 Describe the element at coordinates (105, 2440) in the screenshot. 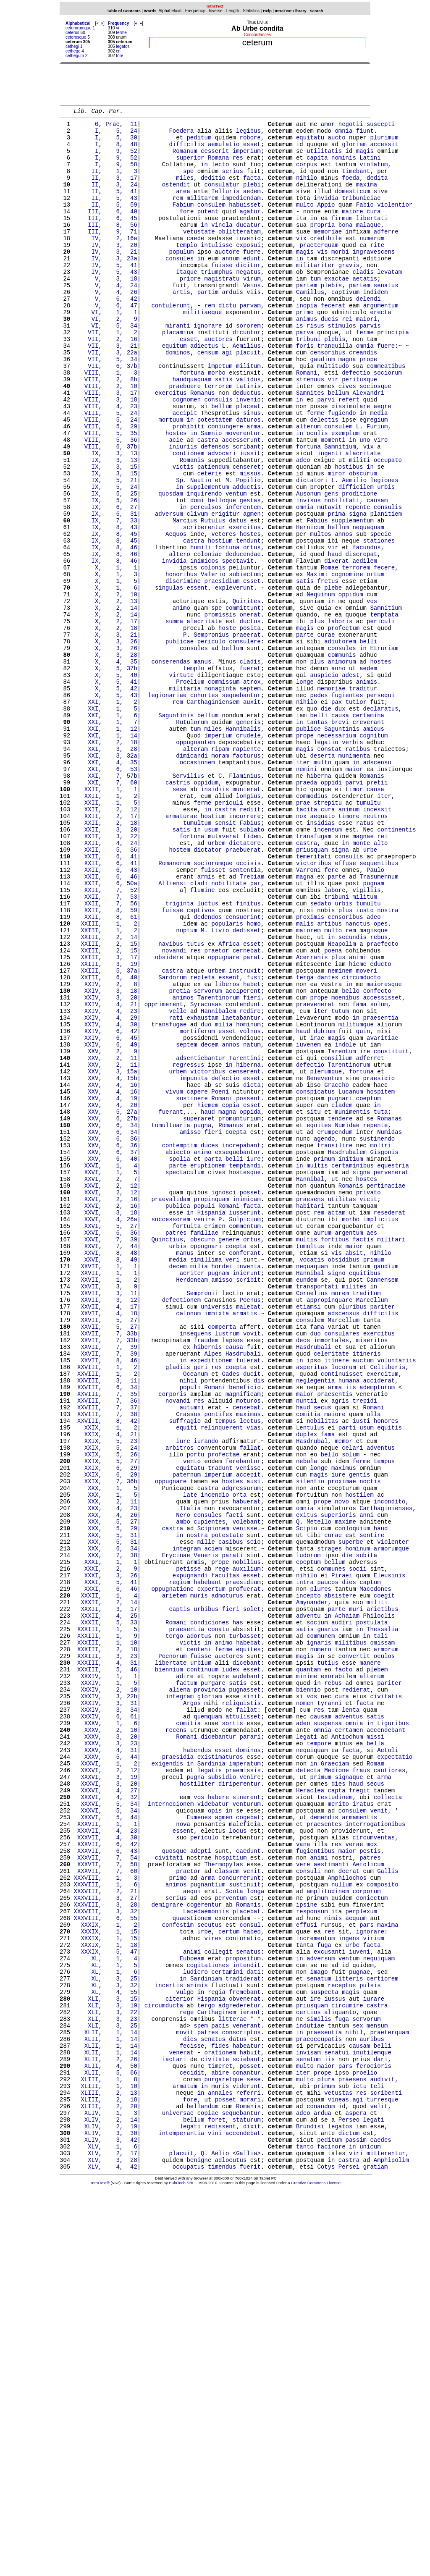

I see `XLII, 5, 66` at that location.